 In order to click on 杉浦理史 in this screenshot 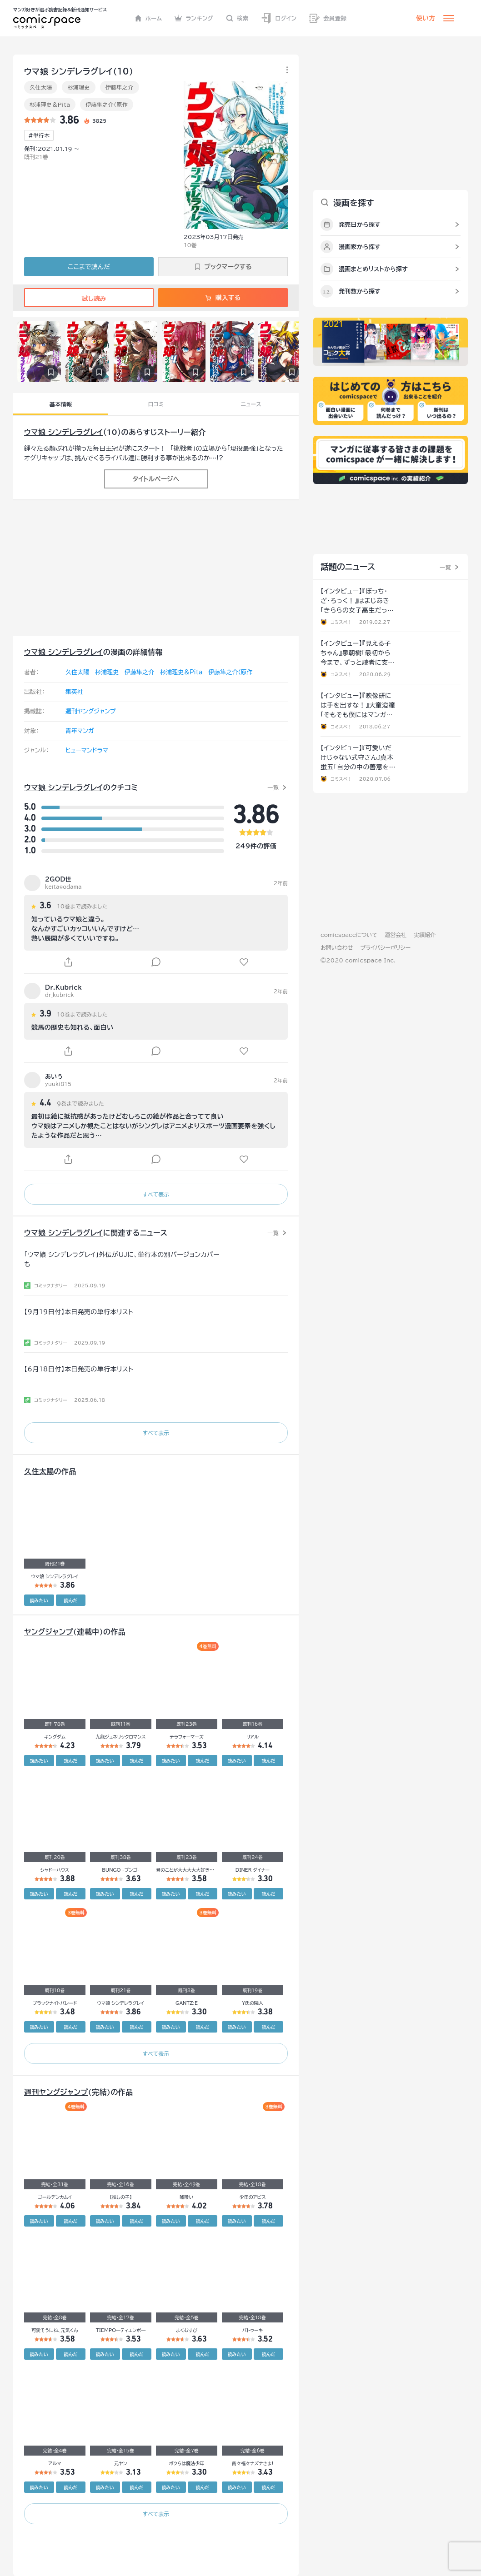, I will do `click(78, 87)`.